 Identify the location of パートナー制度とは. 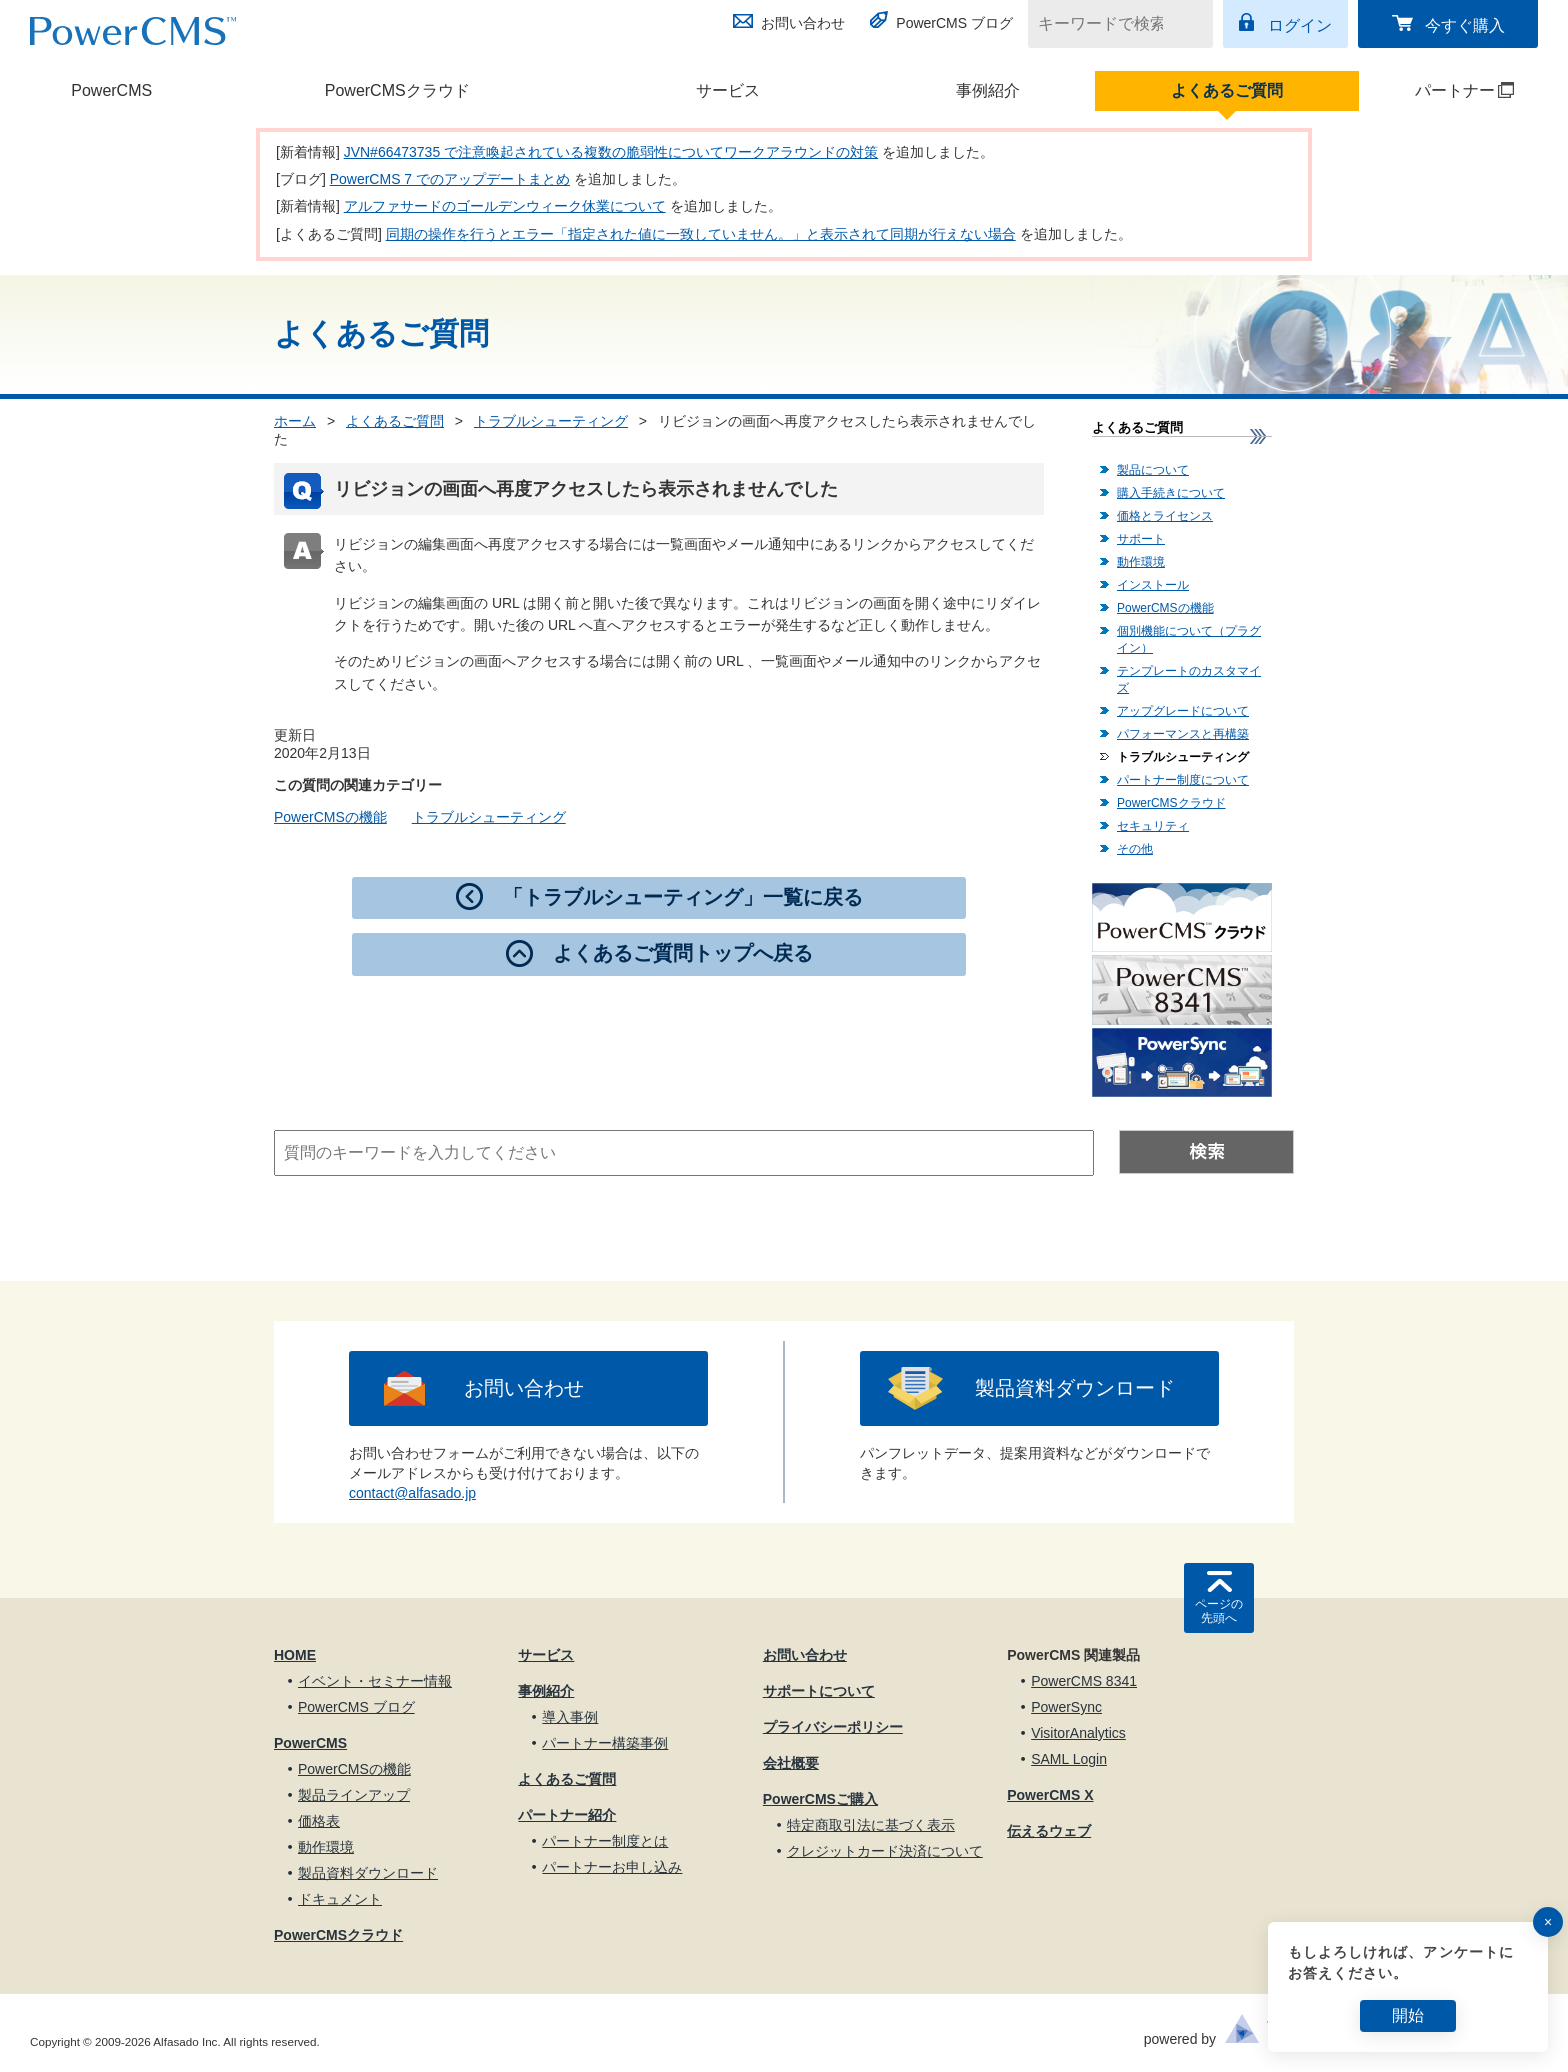
(605, 1841).